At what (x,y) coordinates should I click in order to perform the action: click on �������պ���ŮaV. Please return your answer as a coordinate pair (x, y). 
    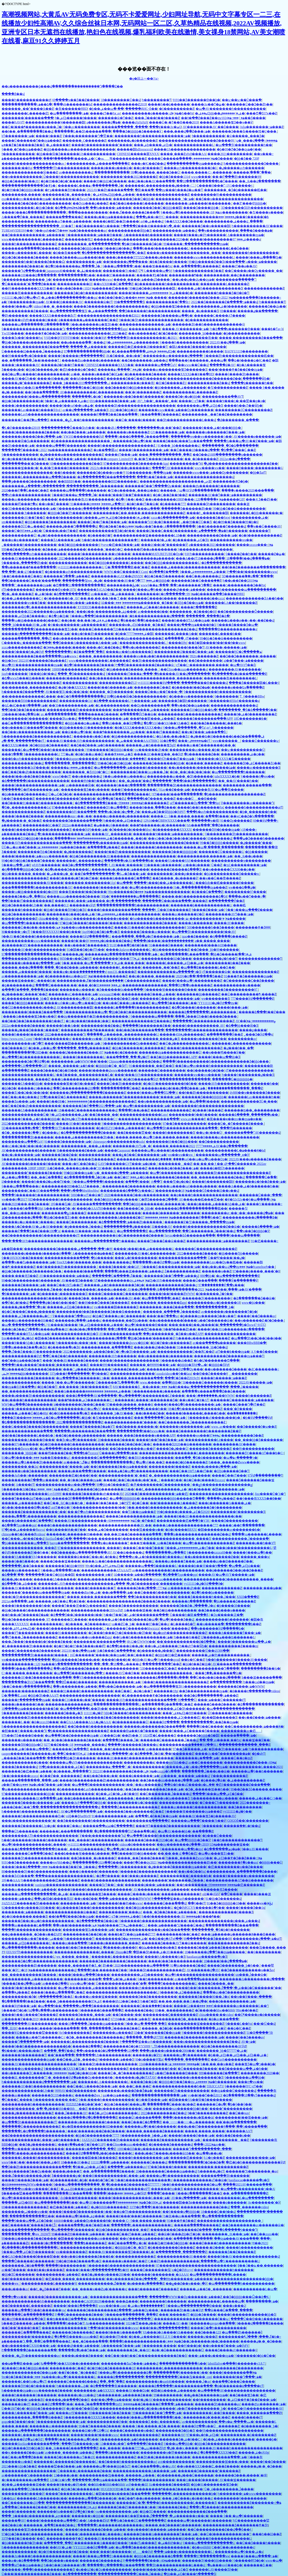
    Looking at the image, I should click on (155, 365).